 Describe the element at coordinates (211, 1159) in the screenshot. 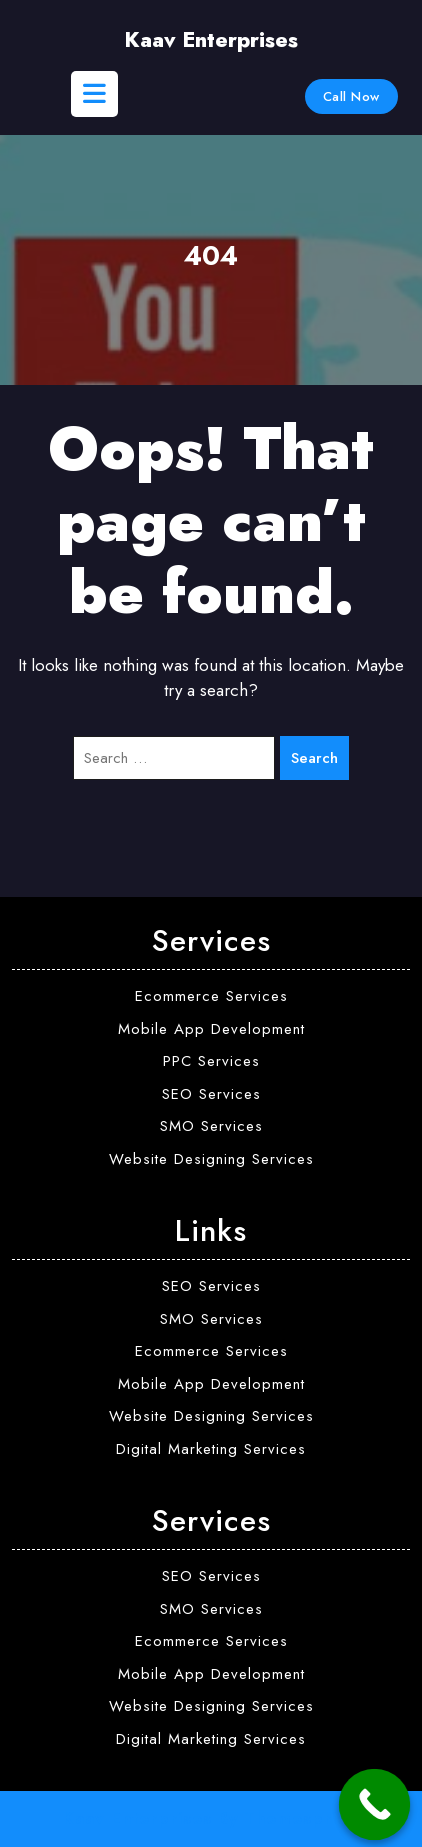

I see `Website Designing Services` at that location.